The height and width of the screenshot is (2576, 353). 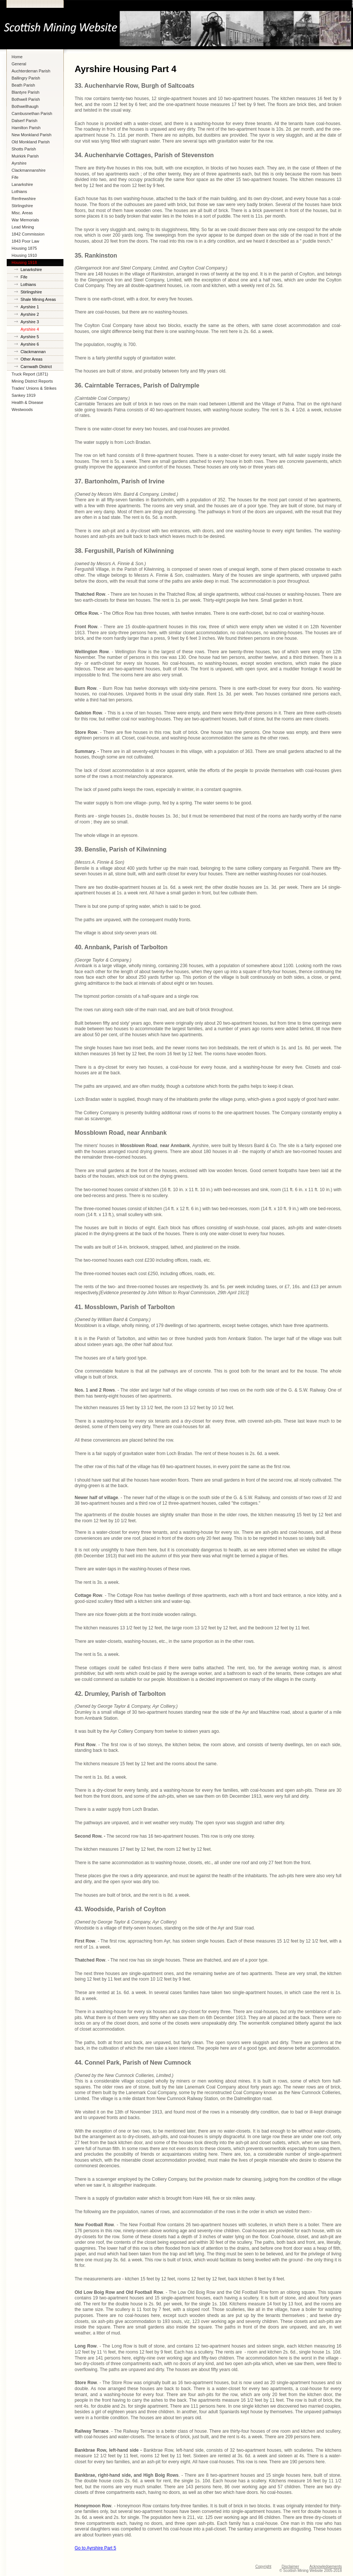 What do you see at coordinates (19, 191) in the screenshot?
I see `Lothians` at bounding box center [19, 191].